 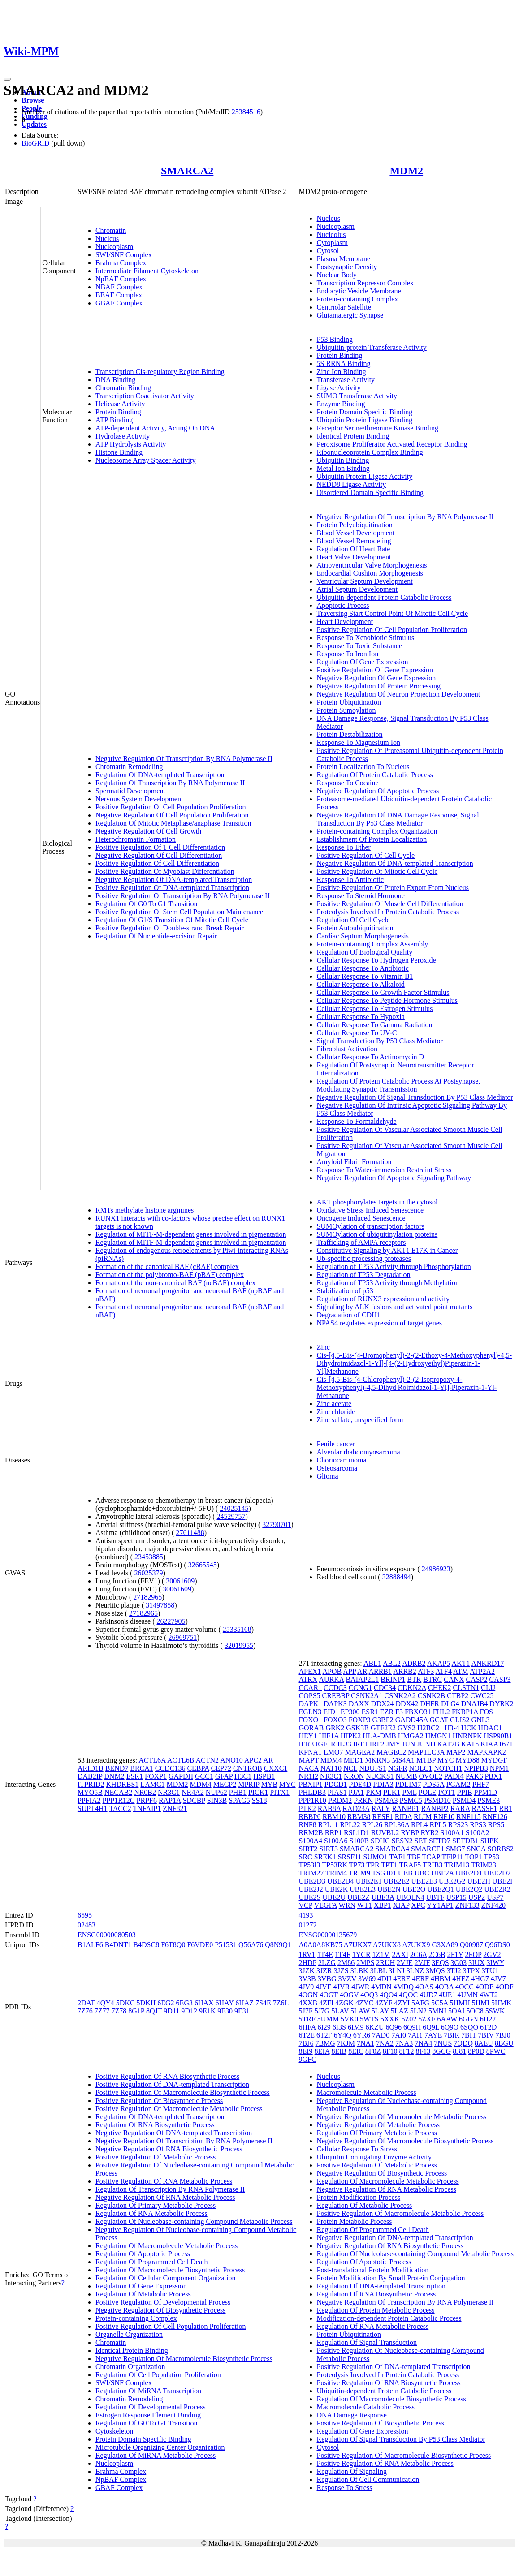 I want to click on Ribonucleoprotein Complex Binding, so click(x=370, y=452).